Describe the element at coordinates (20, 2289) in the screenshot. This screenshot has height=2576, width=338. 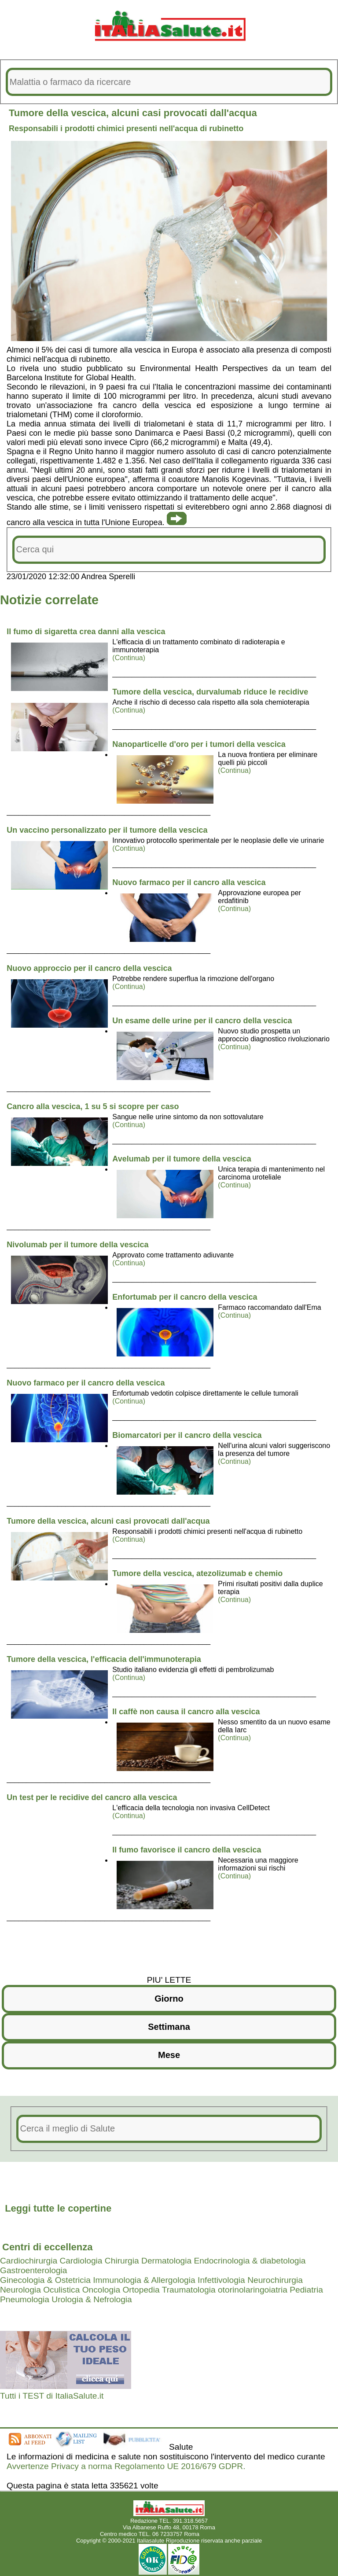
I see `Neurologia` at that location.